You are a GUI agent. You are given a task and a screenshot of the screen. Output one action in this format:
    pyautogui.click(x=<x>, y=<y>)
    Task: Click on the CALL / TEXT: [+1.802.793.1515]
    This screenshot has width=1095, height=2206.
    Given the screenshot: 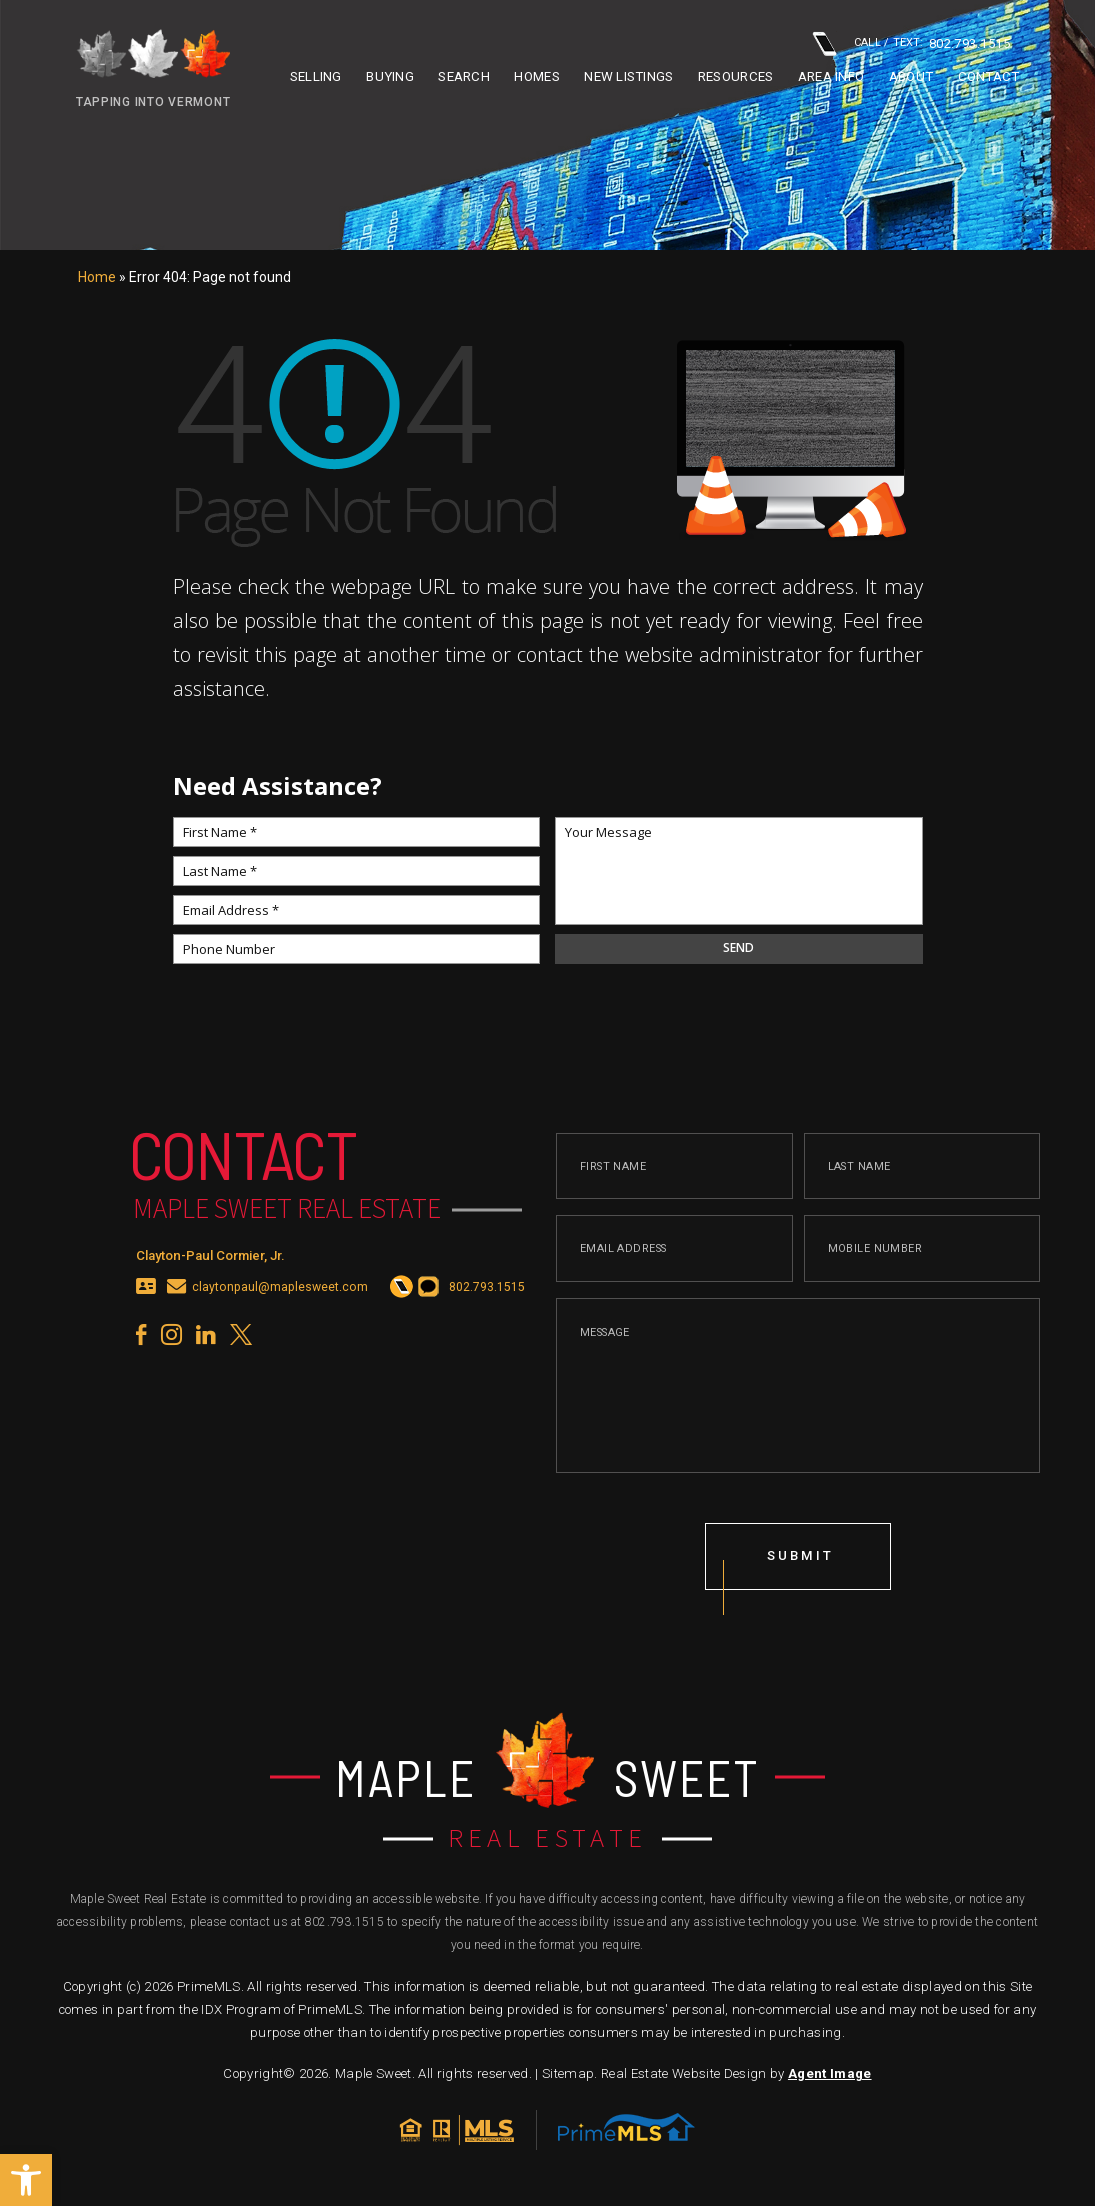 What is the action you would take?
    pyautogui.click(x=911, y=43)
    